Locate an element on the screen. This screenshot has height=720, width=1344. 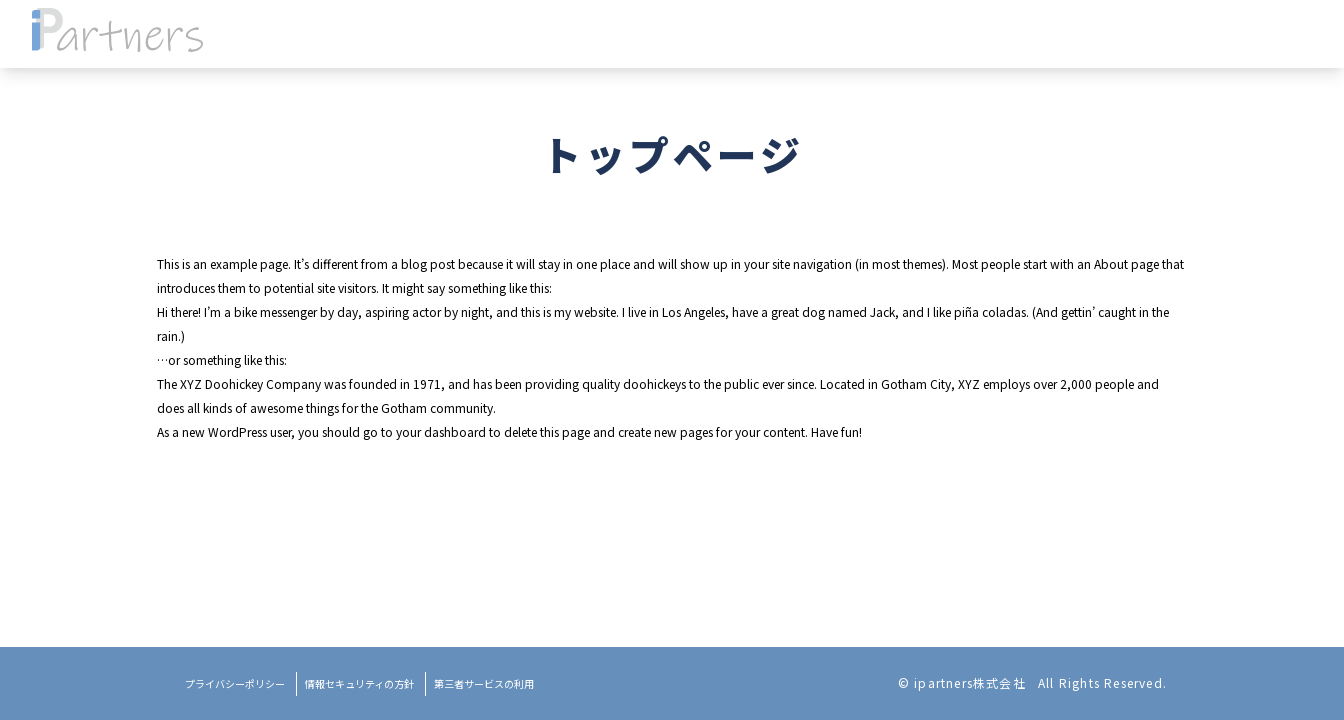
your dashboard is located at coordinates (441, 431).